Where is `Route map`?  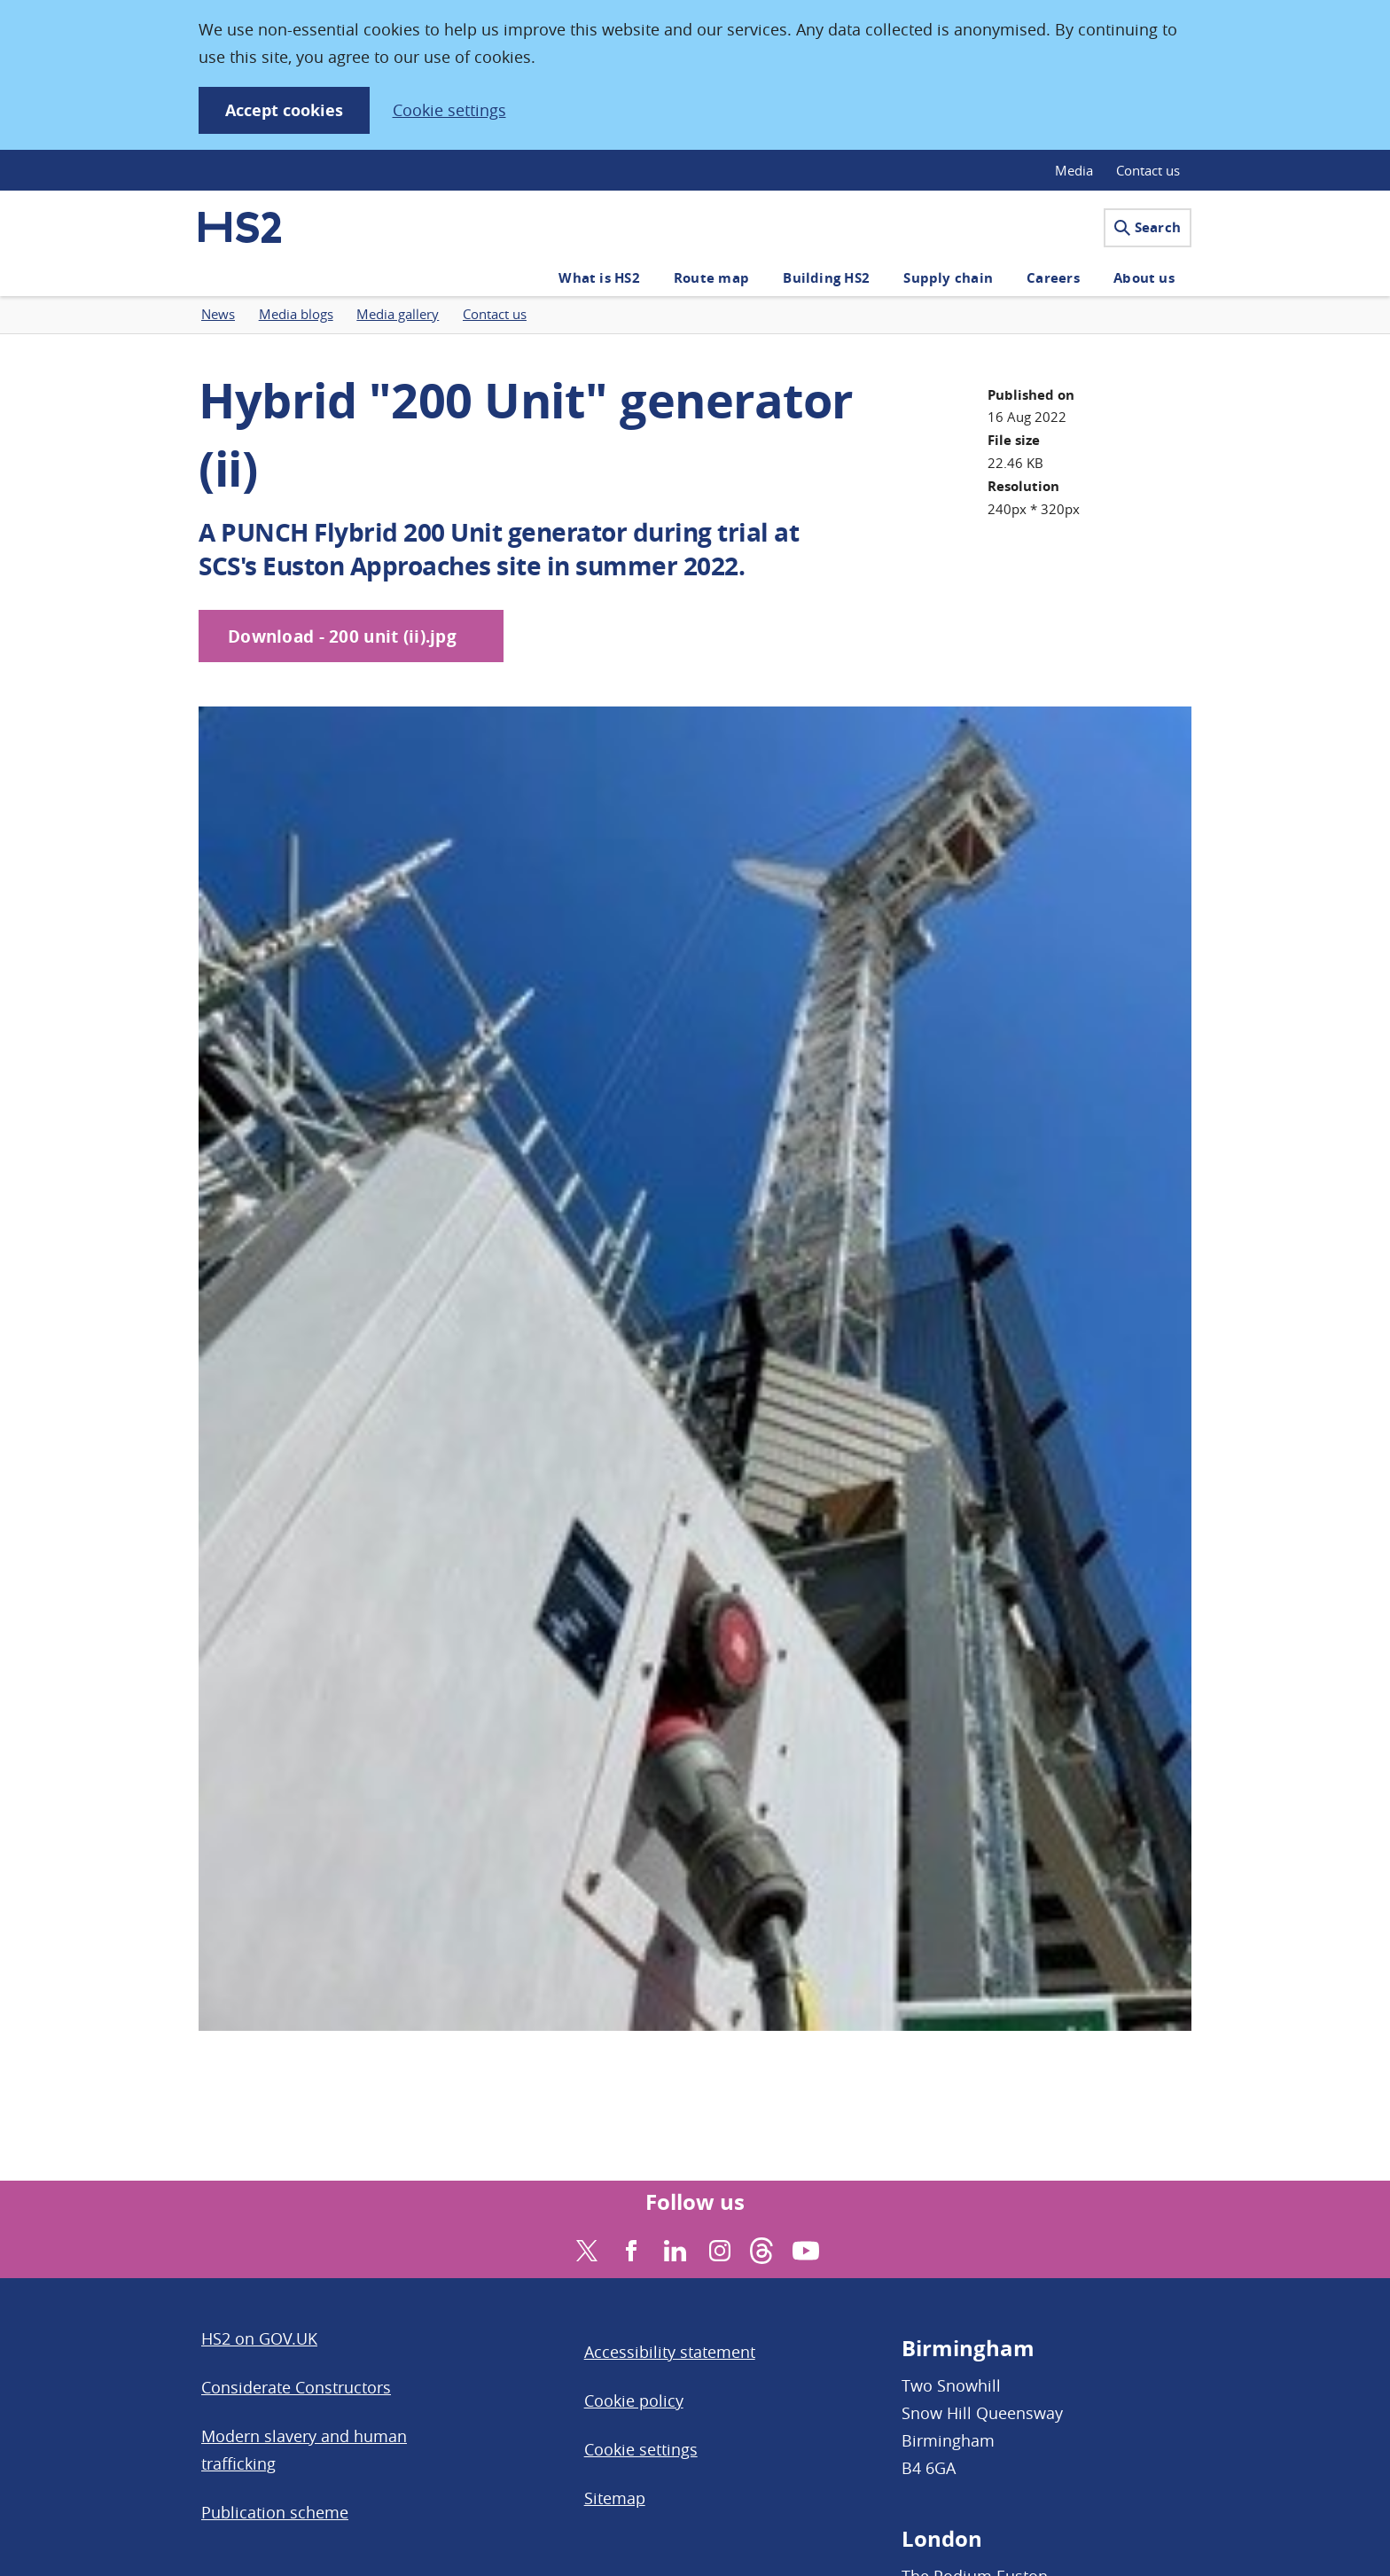
Route map is located at coordinates (711, 278).